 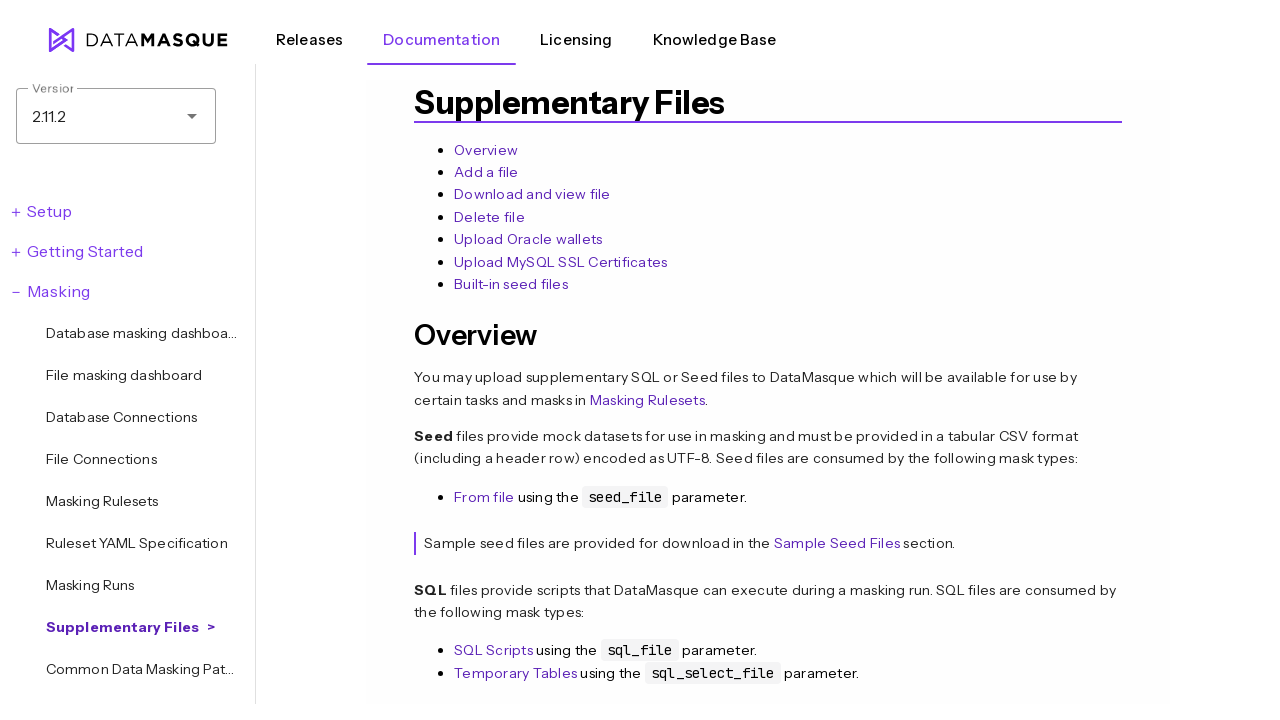 I want to click on Knowledge Base, so click(x=715, y=39).